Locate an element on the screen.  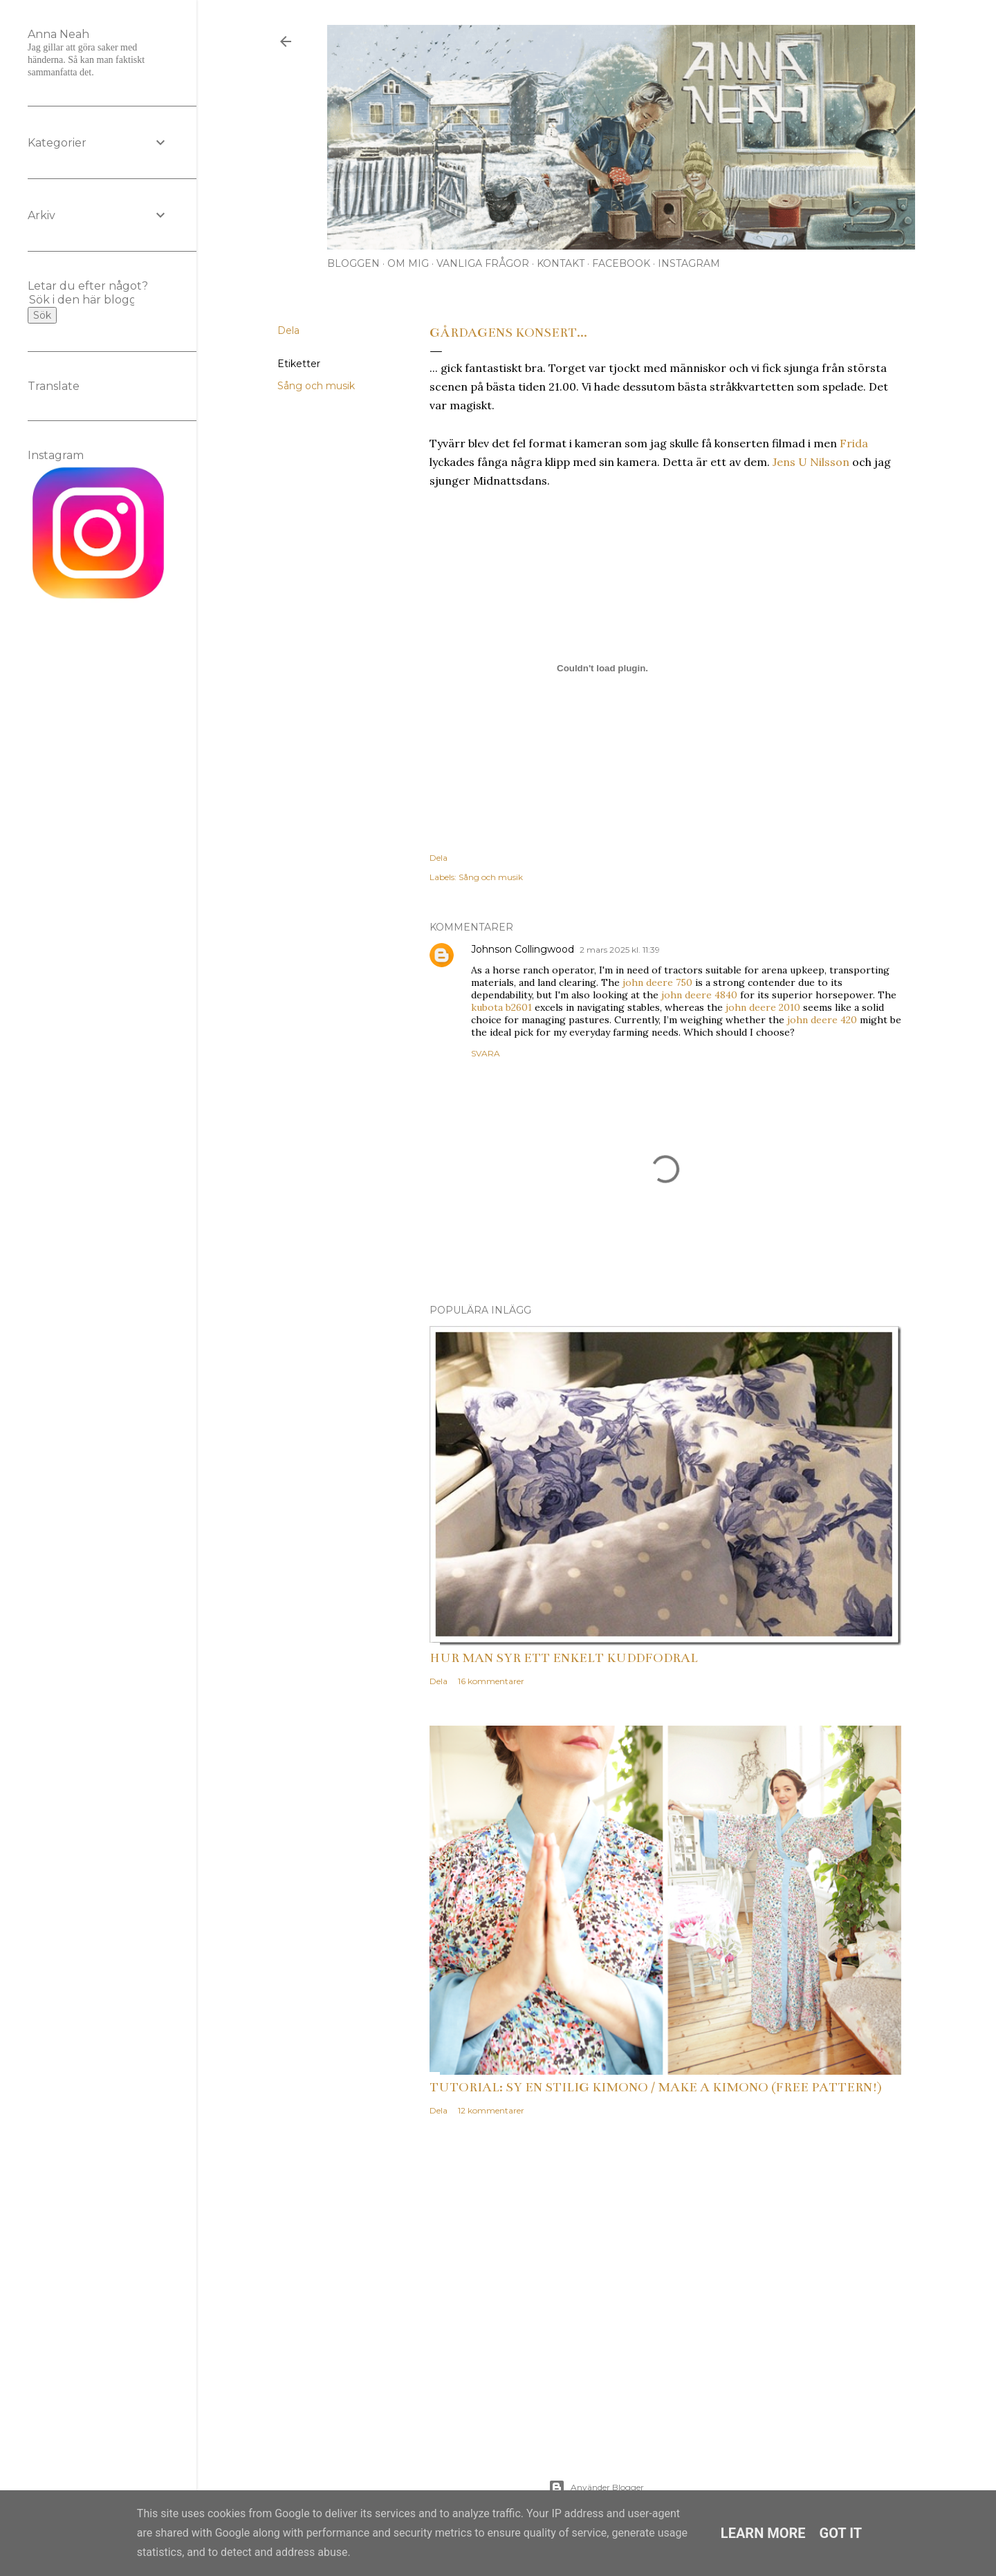
Facebook is located at coordinates (621, 263).